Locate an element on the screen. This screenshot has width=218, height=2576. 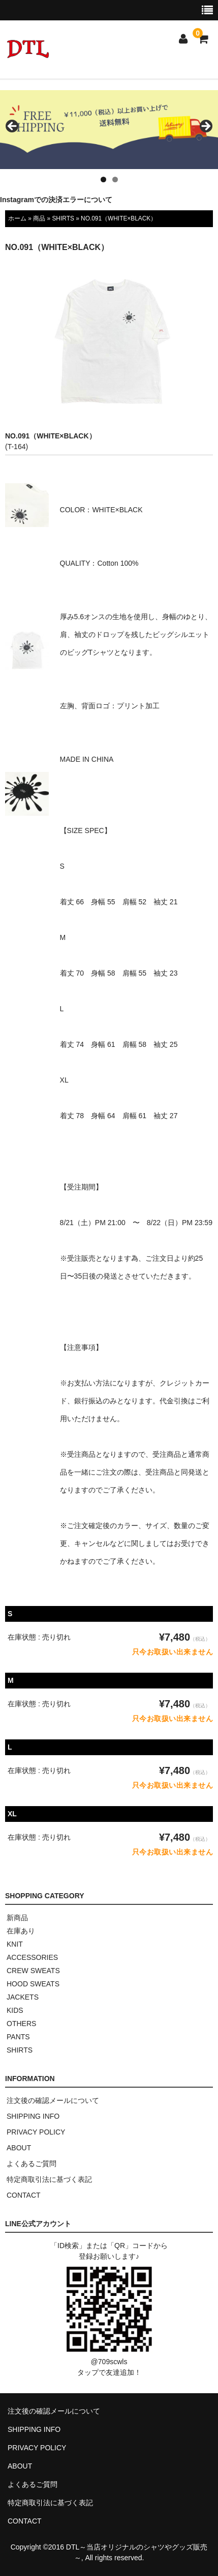
2 [tab] is located at coordinates (115, 179).